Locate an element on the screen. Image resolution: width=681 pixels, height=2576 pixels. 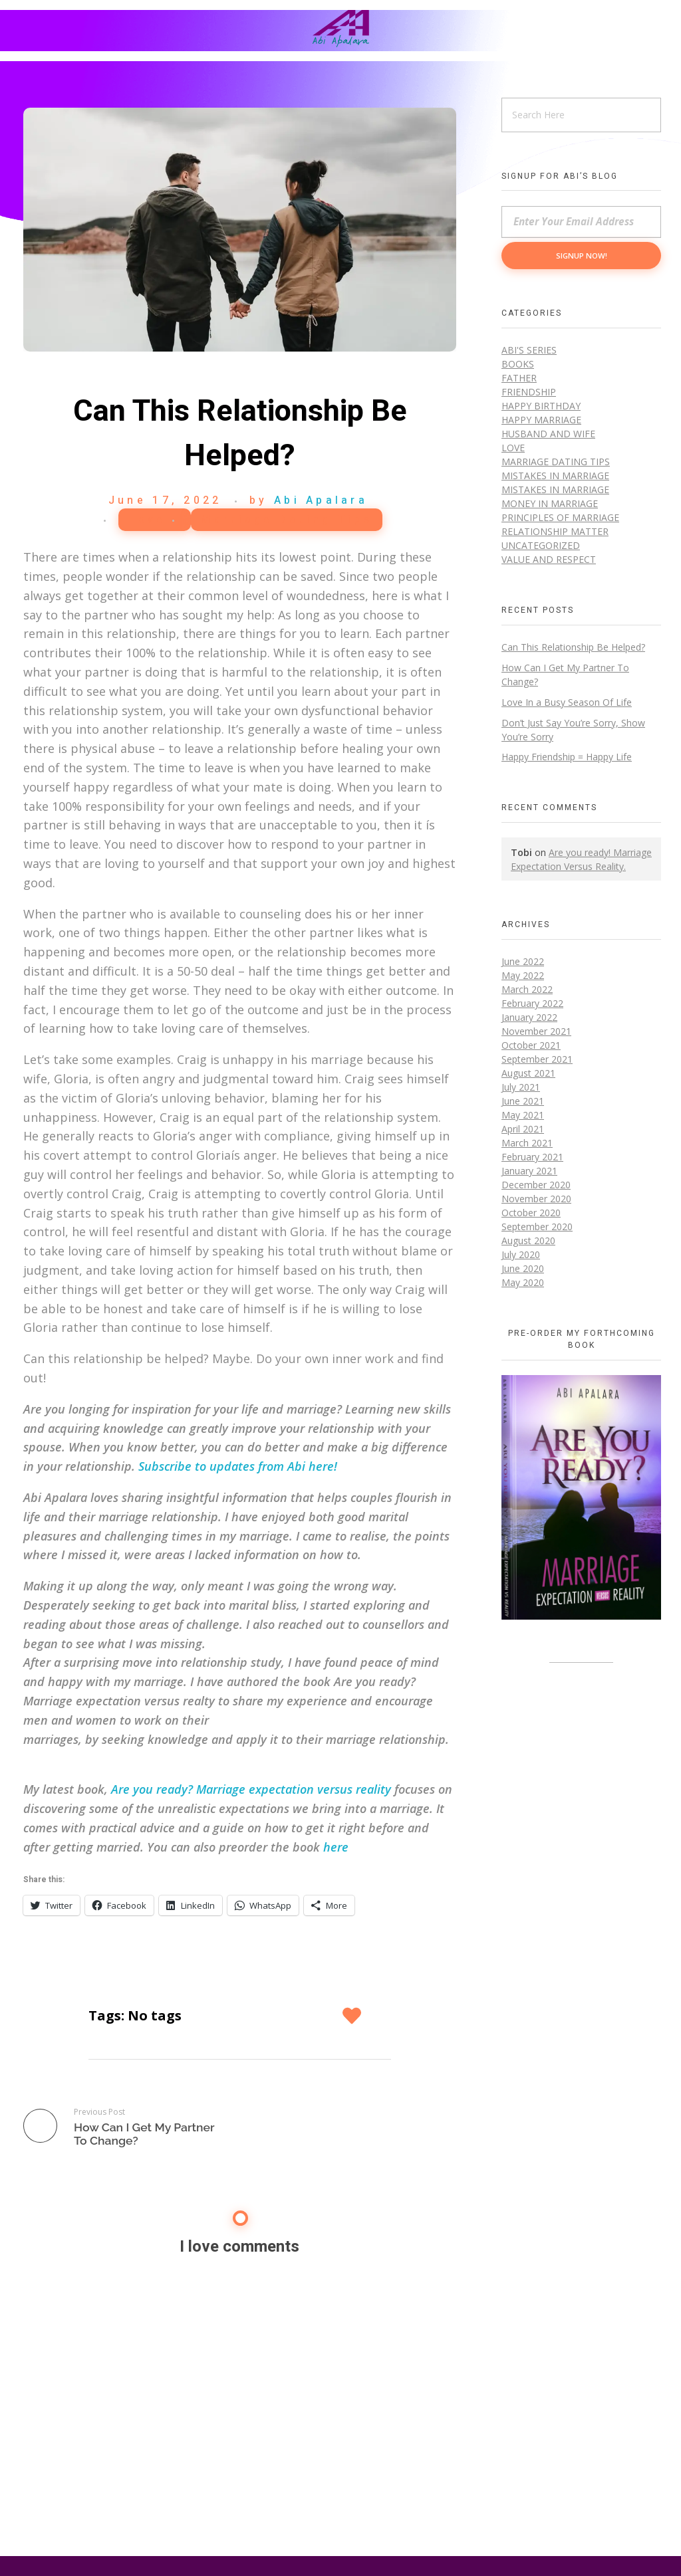
August 2020 is located at coordinates (528, 1240).